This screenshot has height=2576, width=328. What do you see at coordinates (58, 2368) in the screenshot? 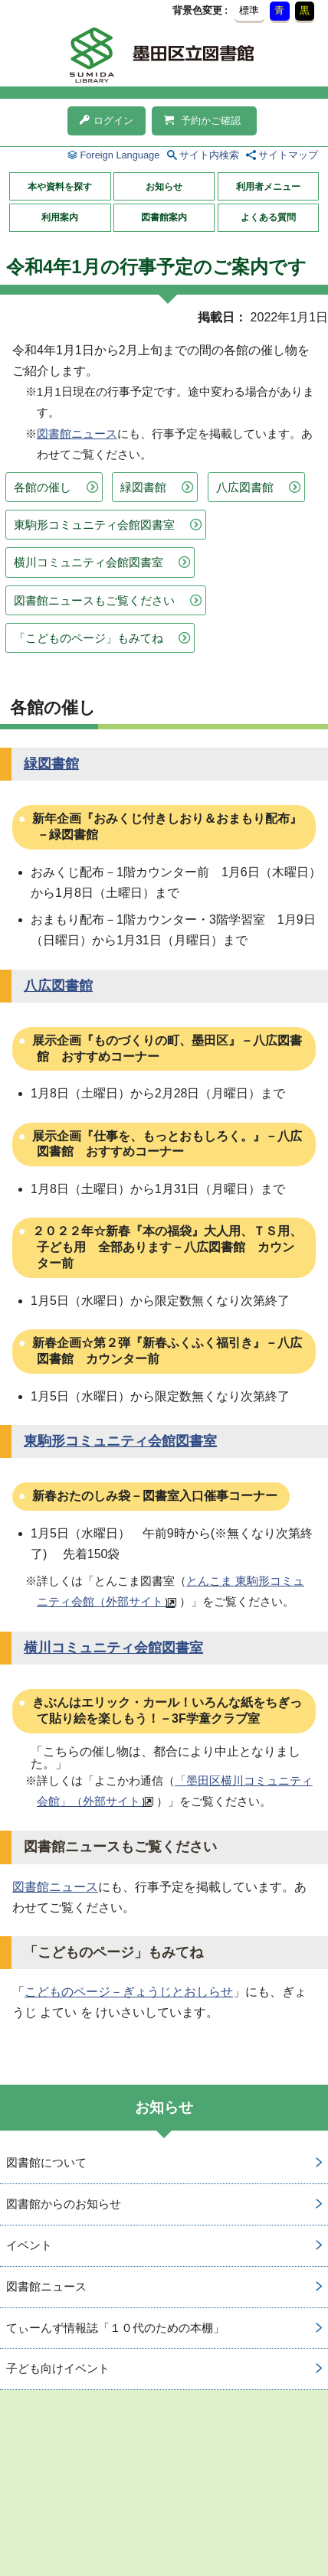
I see `子ども向けイベント` at bounding box center [58, 2368].